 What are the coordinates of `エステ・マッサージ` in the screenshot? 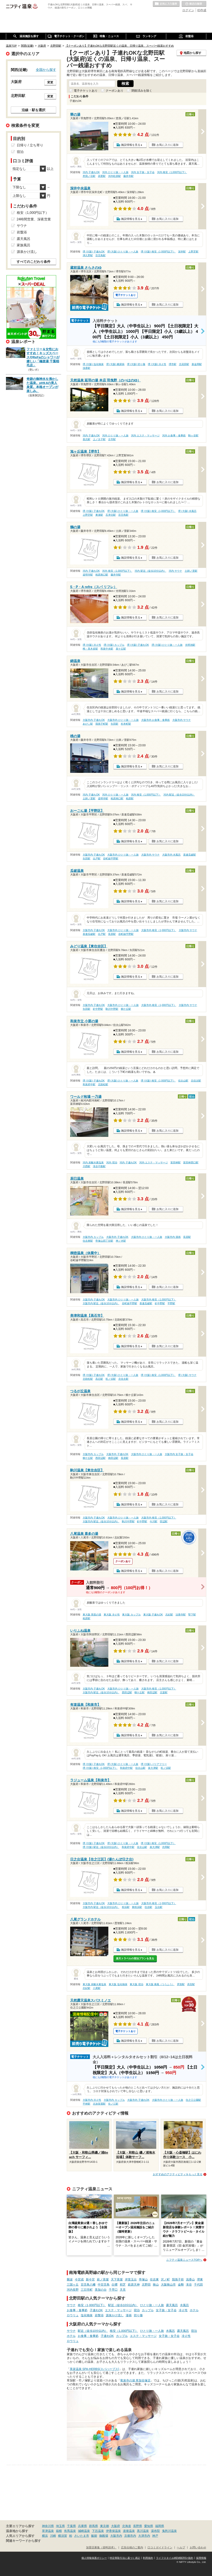 It's located at (118, 2310).